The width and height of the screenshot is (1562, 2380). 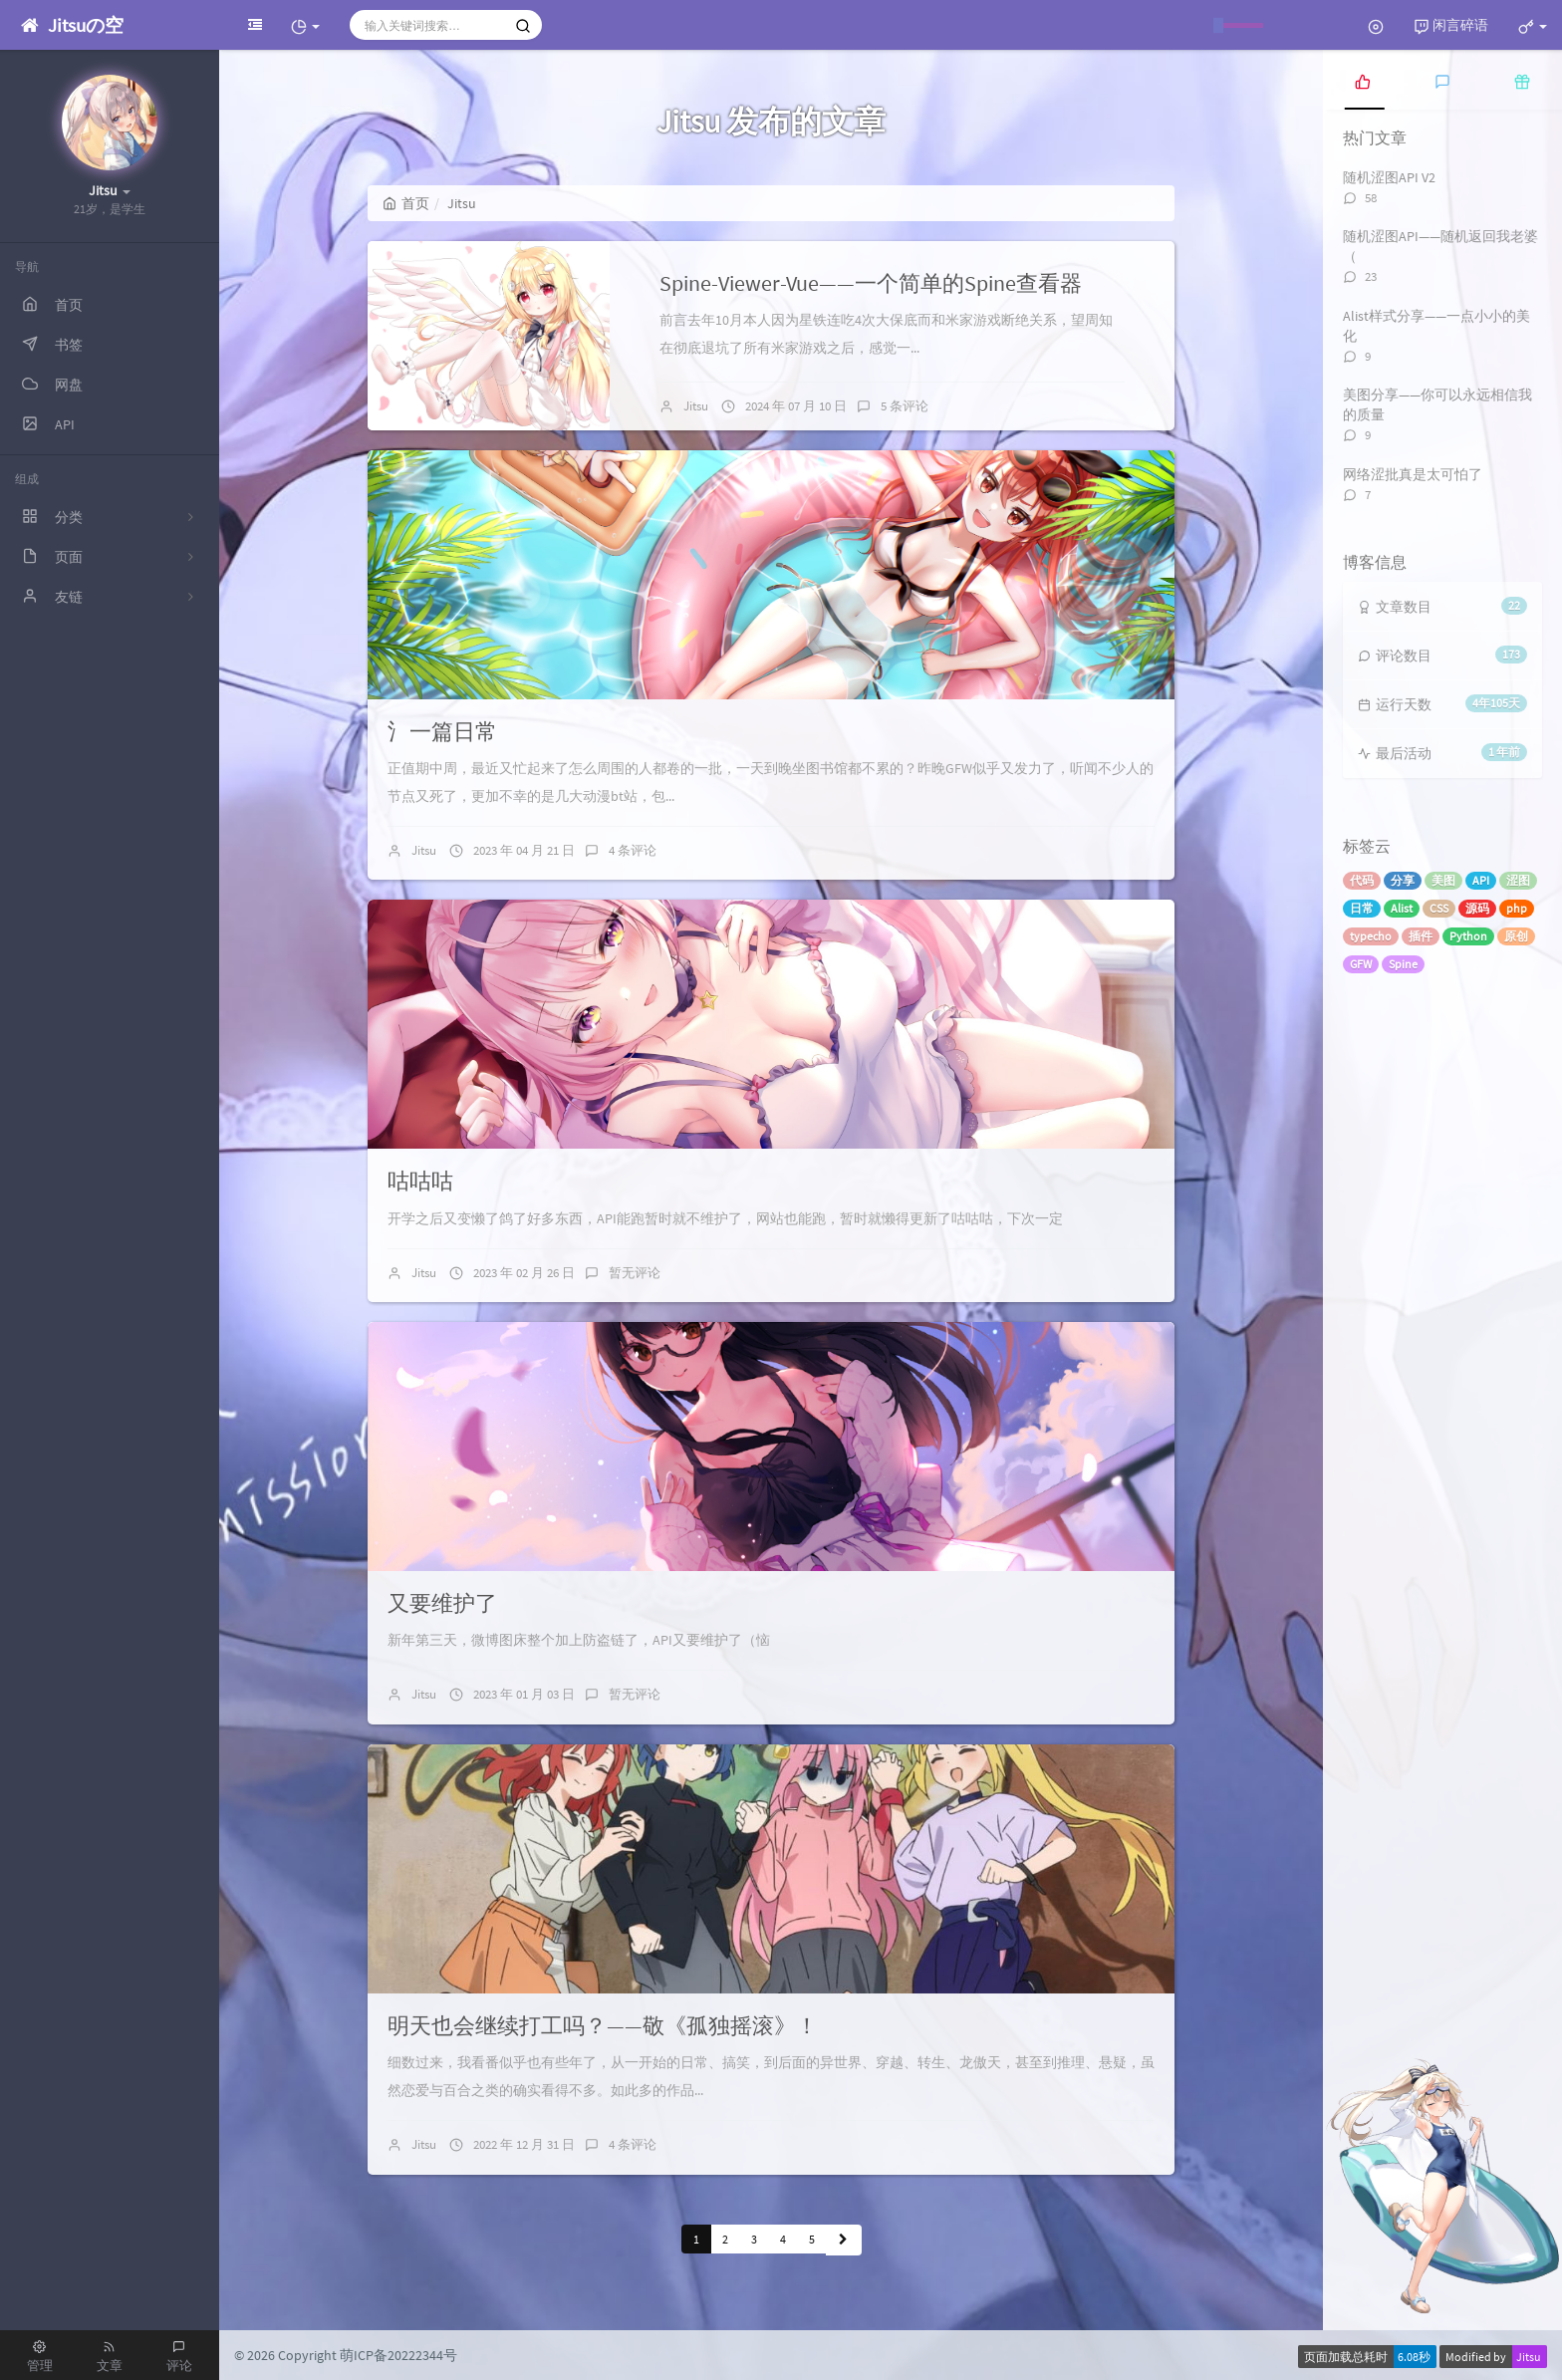 What do you see at coordinates (632, 850) in the screenshot?
I see `4 条评论` at bounding box center [632, 850].